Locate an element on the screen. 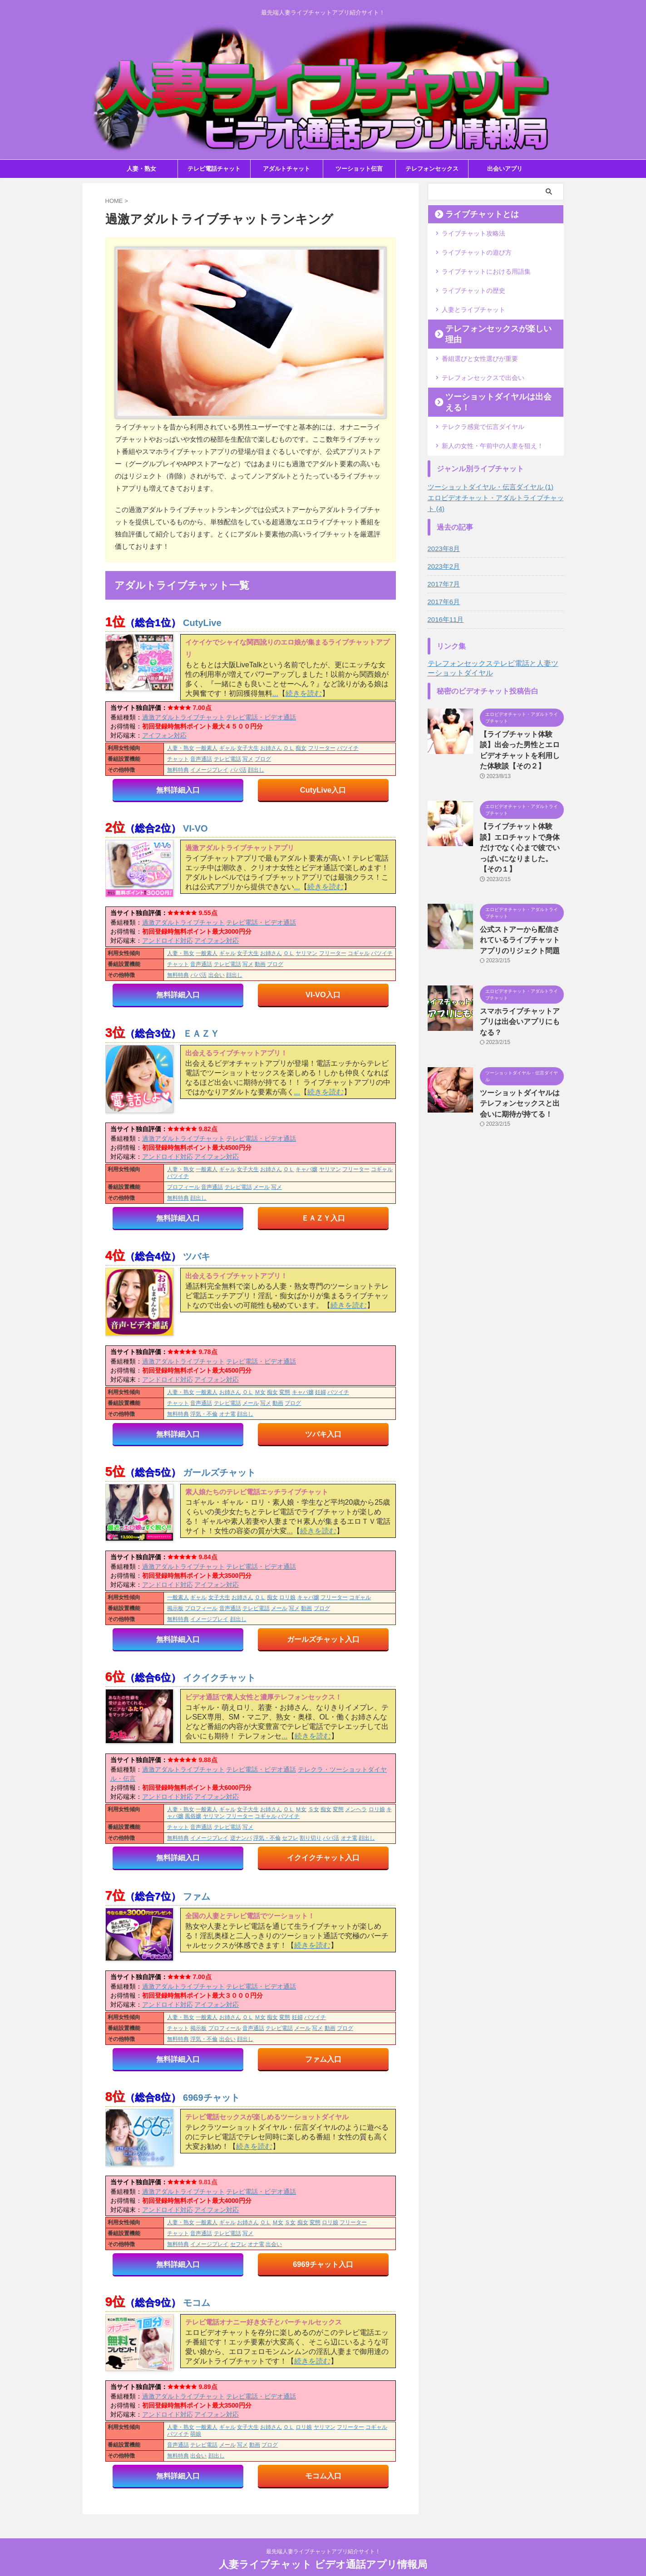 The width and height of the screenshot is (646, 2576). 無料詳細入口 is located at coordinates (178, 789).